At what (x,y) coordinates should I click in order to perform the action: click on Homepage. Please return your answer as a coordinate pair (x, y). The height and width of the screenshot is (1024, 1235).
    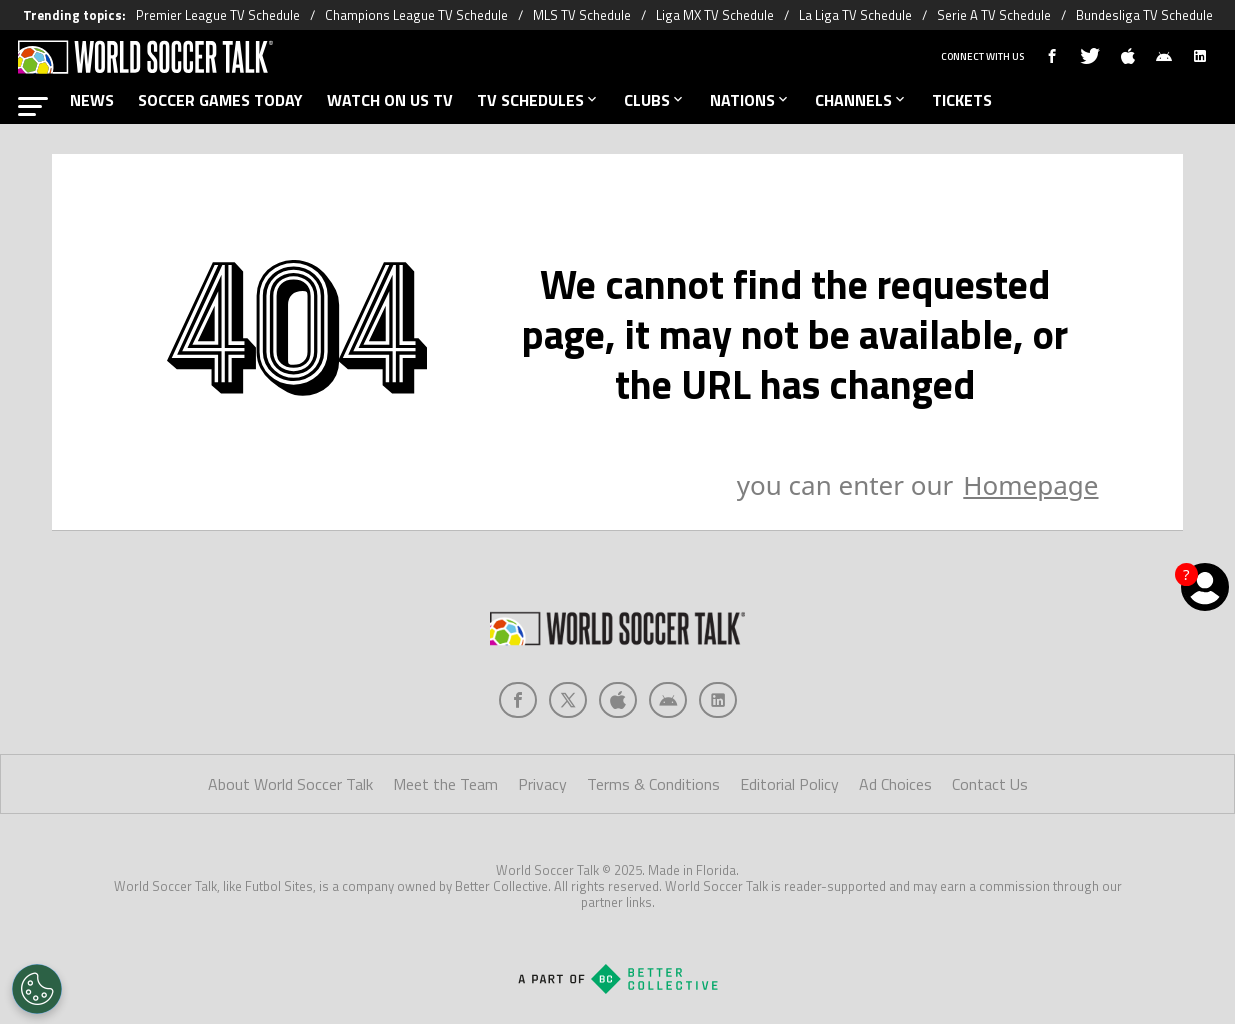
    Looking at the image, I should click on (1030, 485).